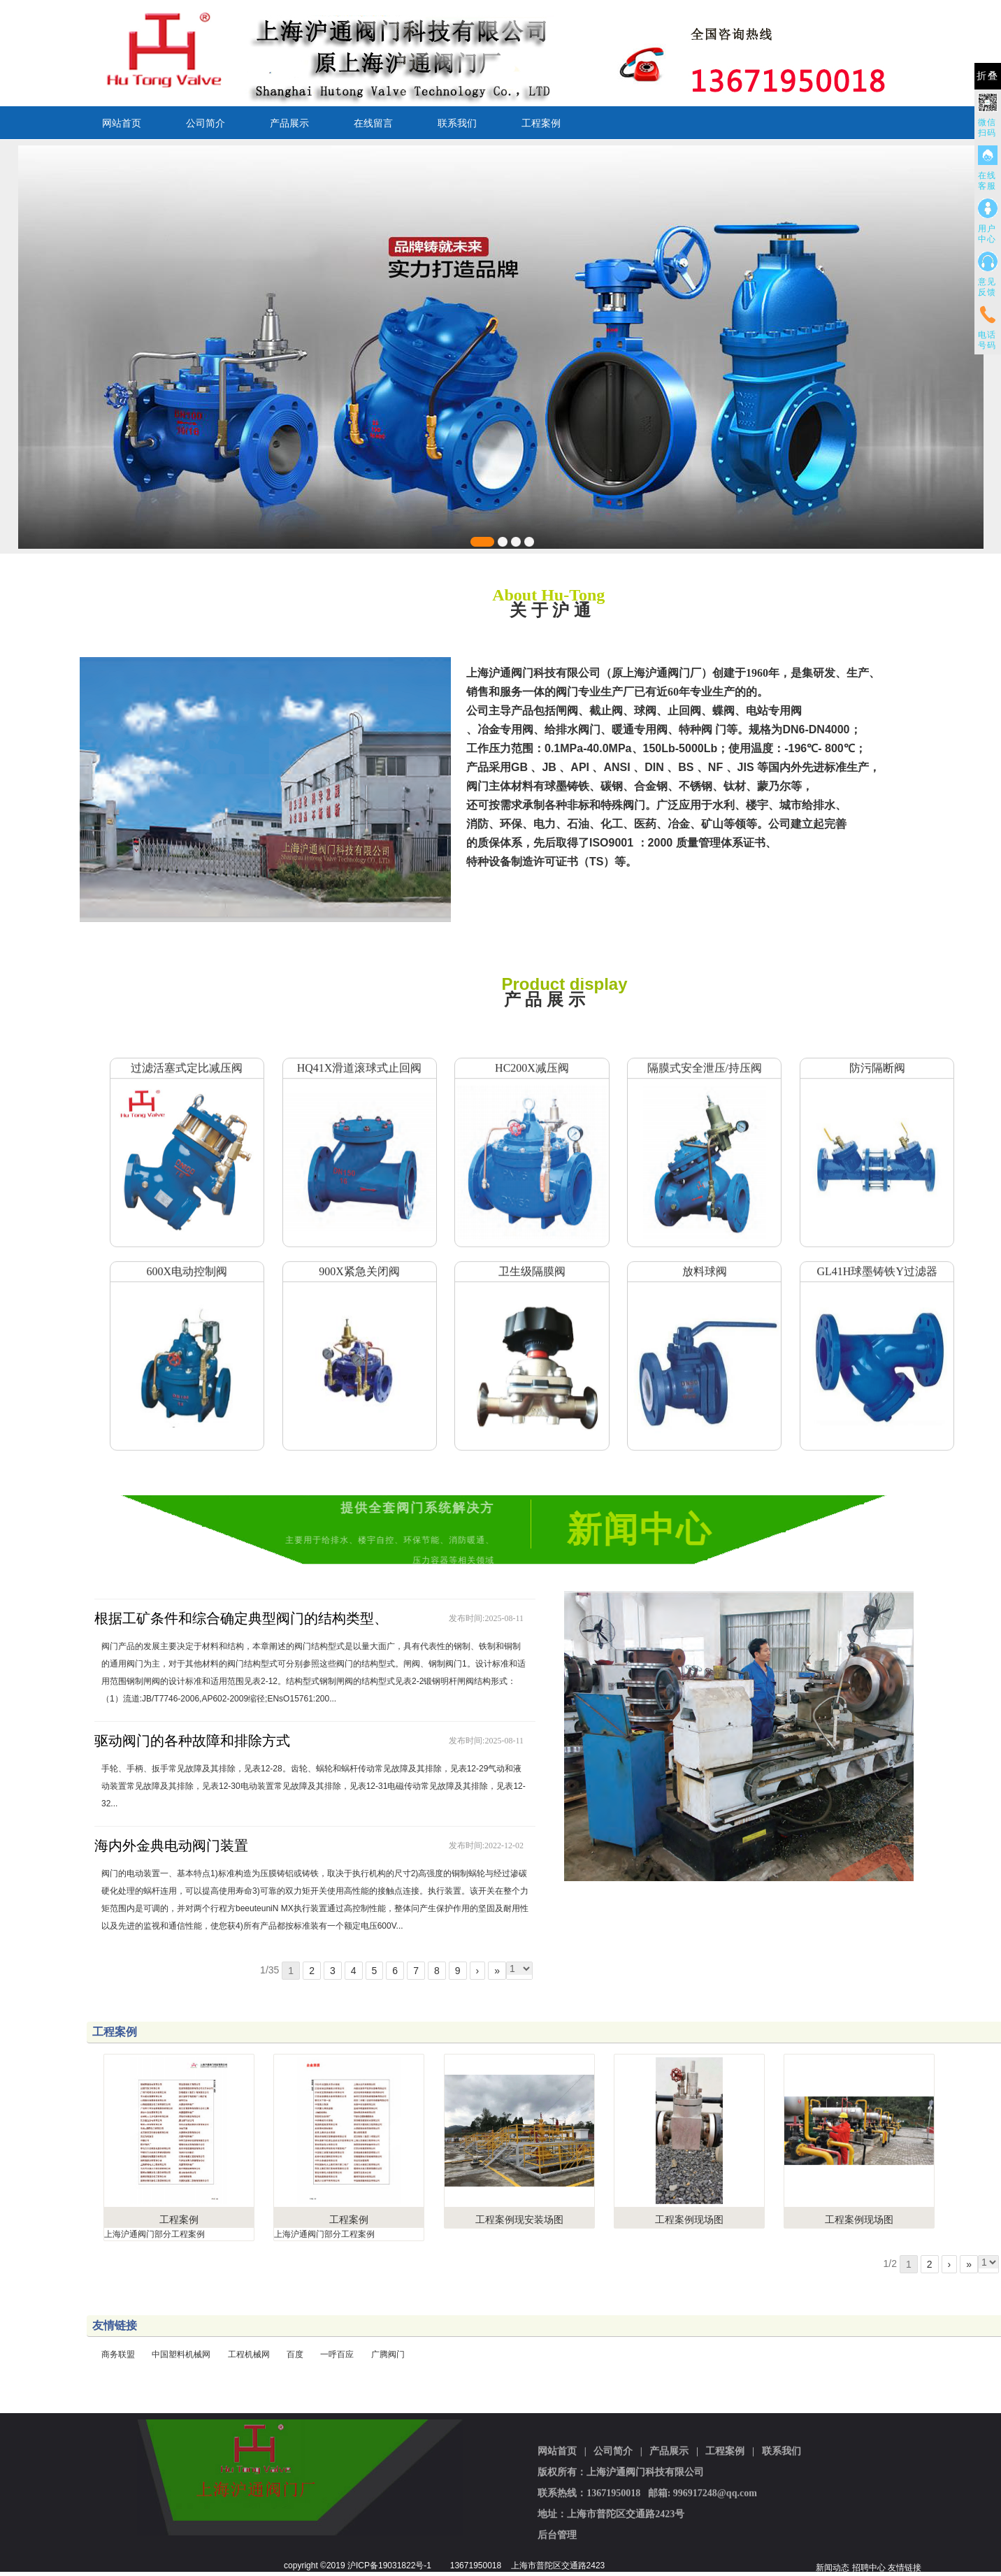  I want to click on 工程机械网, so click(249, 2354).